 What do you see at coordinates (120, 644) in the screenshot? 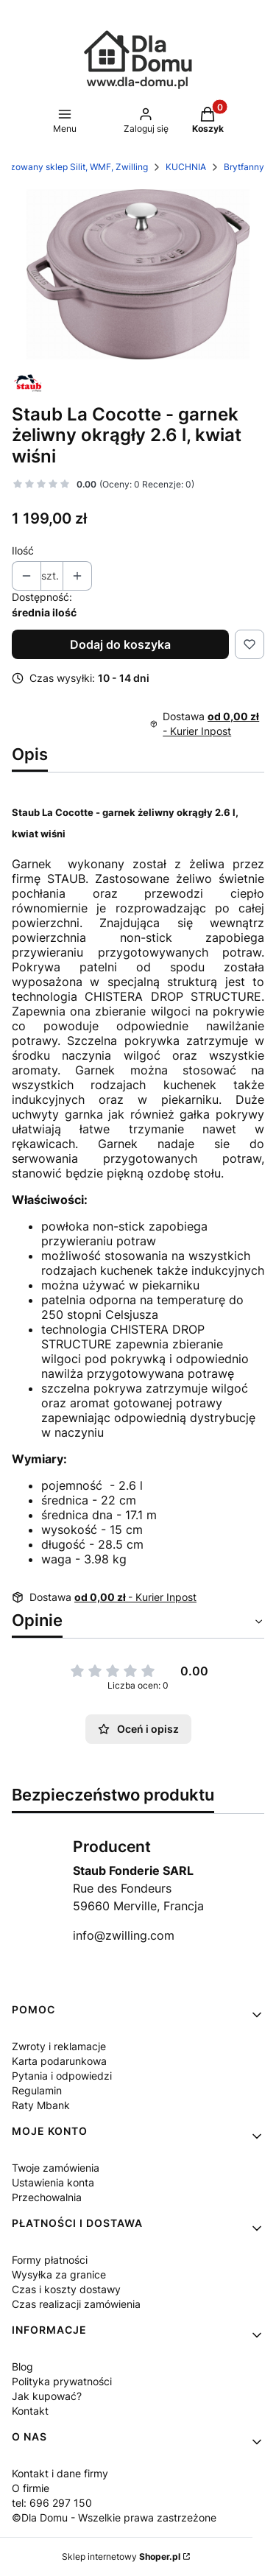
I see `Dodaj do koszyka` at bounding box center [120, 644].